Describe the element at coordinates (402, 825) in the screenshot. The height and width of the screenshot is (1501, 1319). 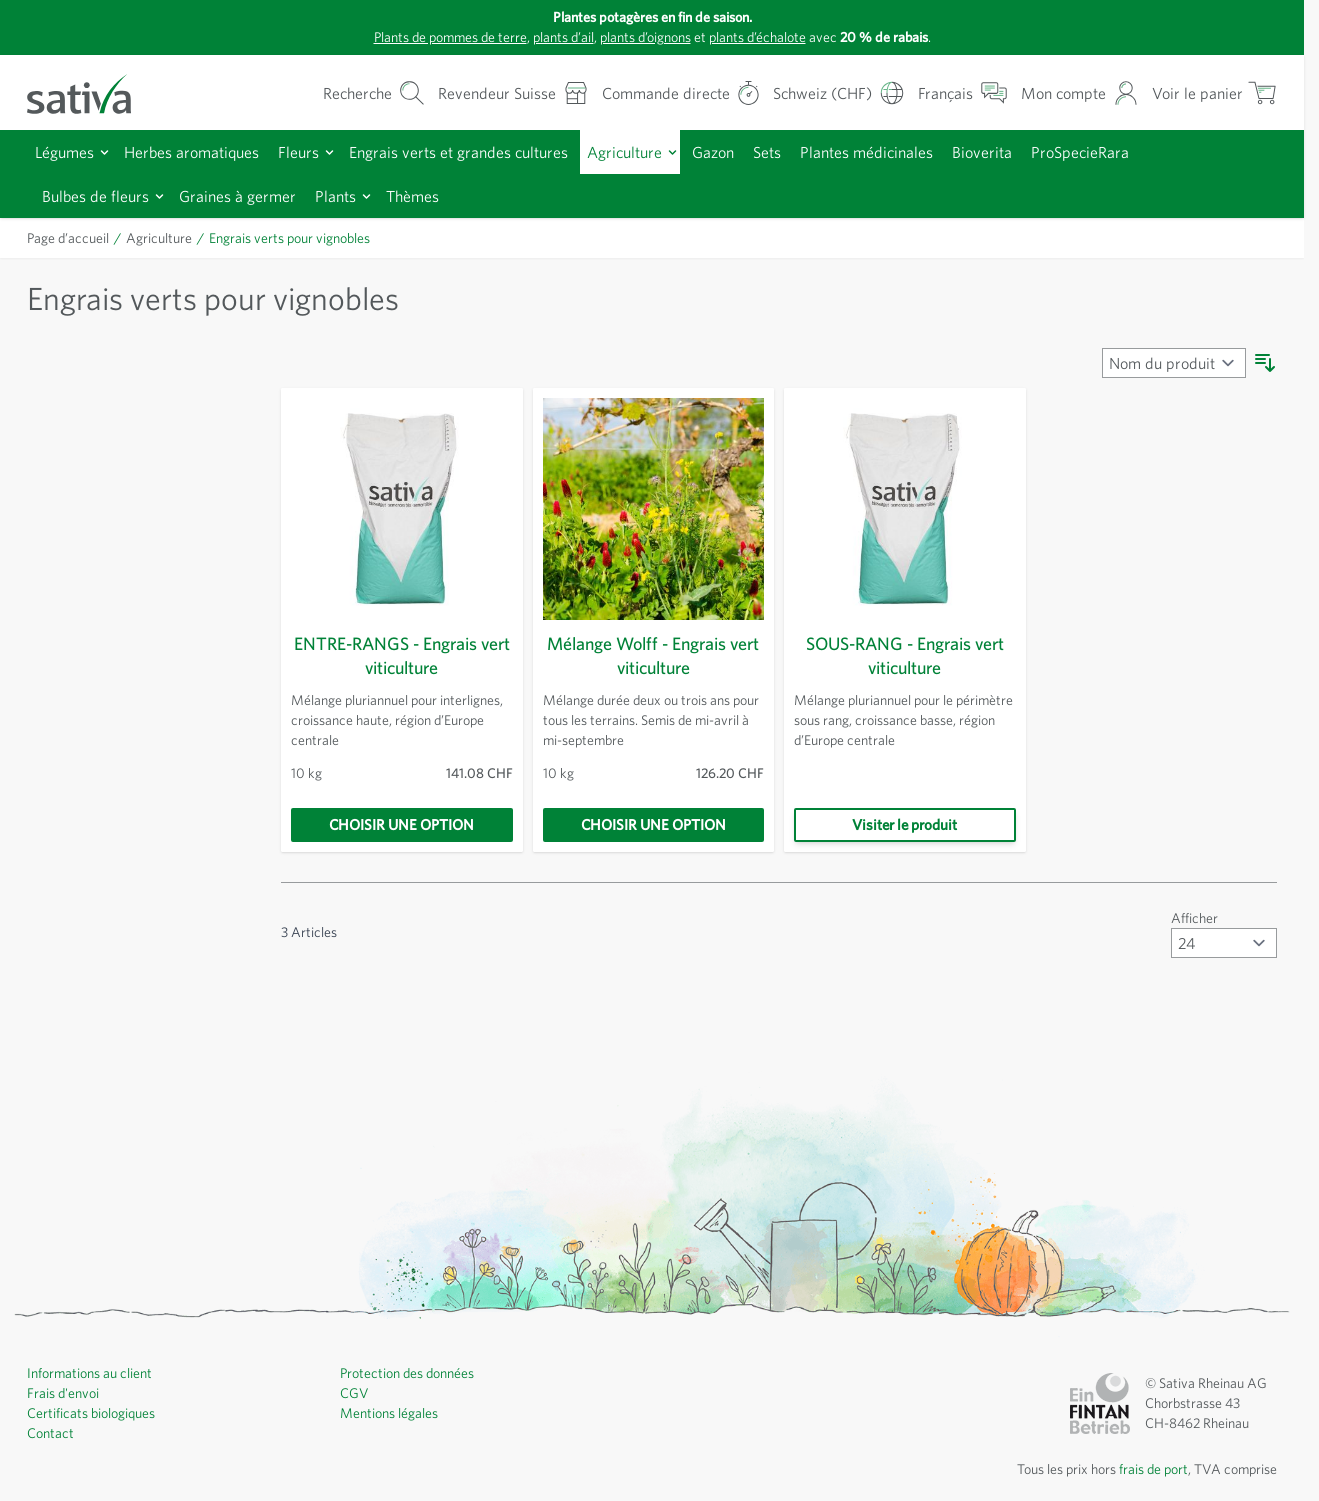
I see `[Choisir une option]` at that location.